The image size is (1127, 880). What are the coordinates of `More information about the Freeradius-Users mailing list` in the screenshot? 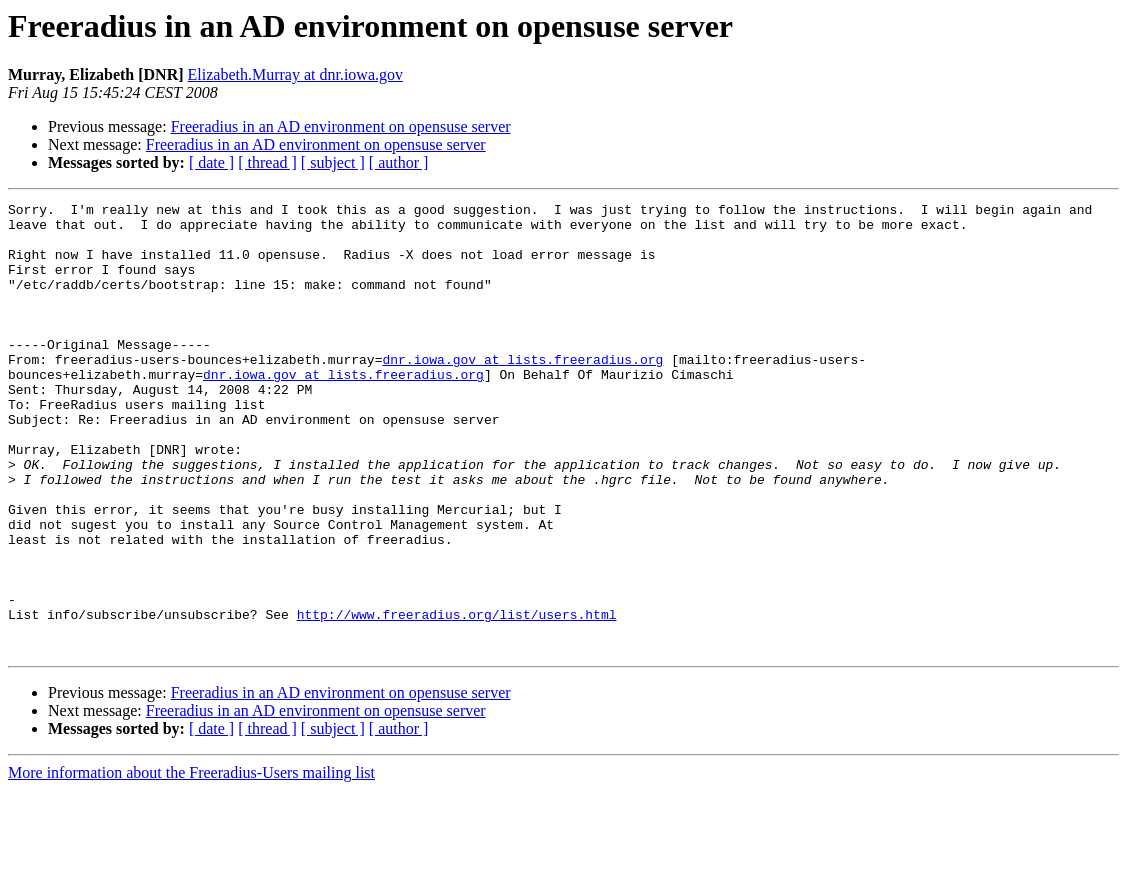 It's located at (191, 862).